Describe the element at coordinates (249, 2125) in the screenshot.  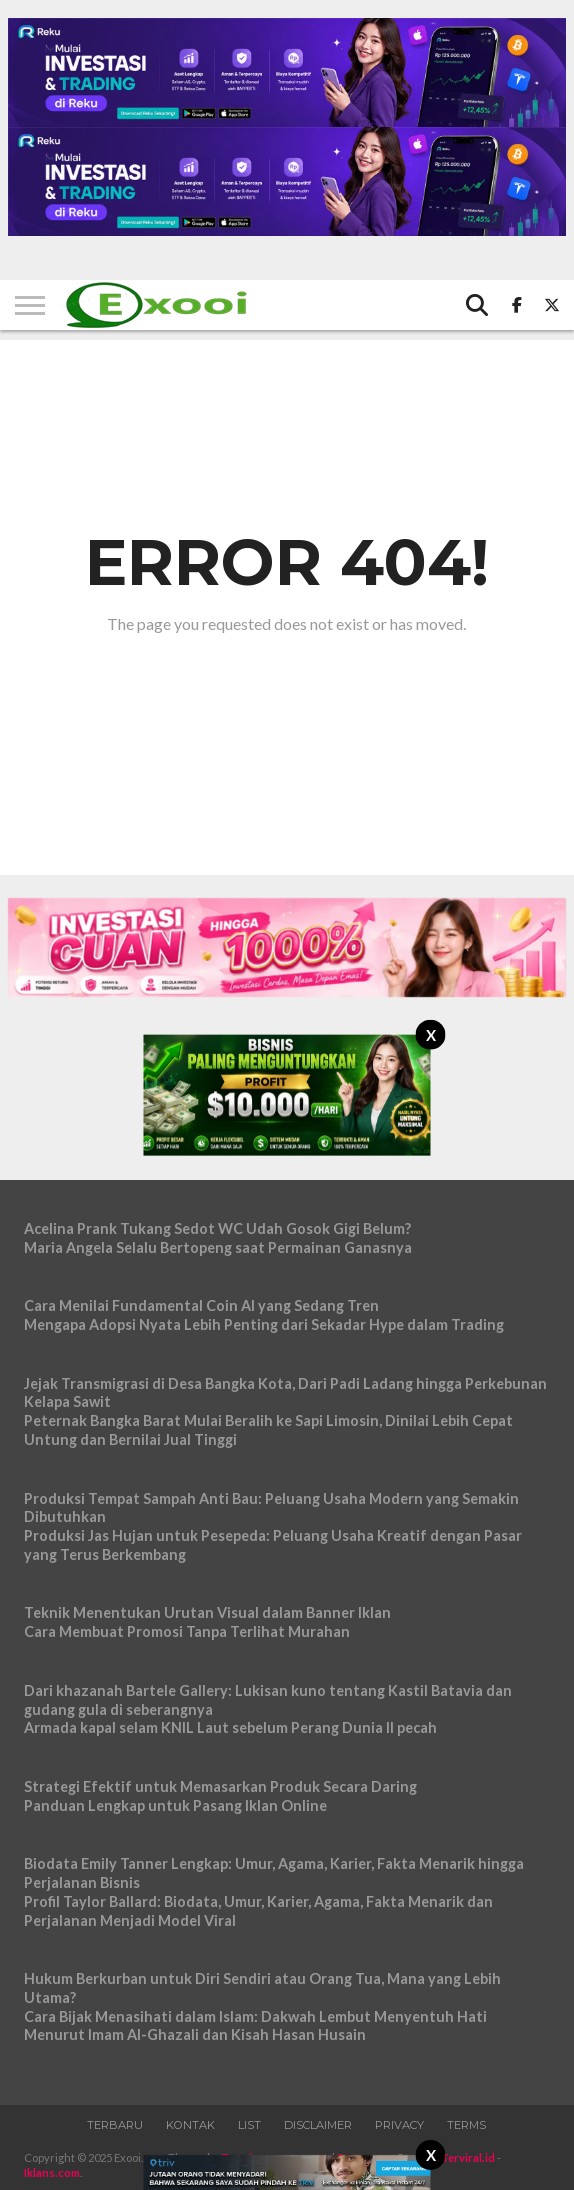
I see `List` at that location.